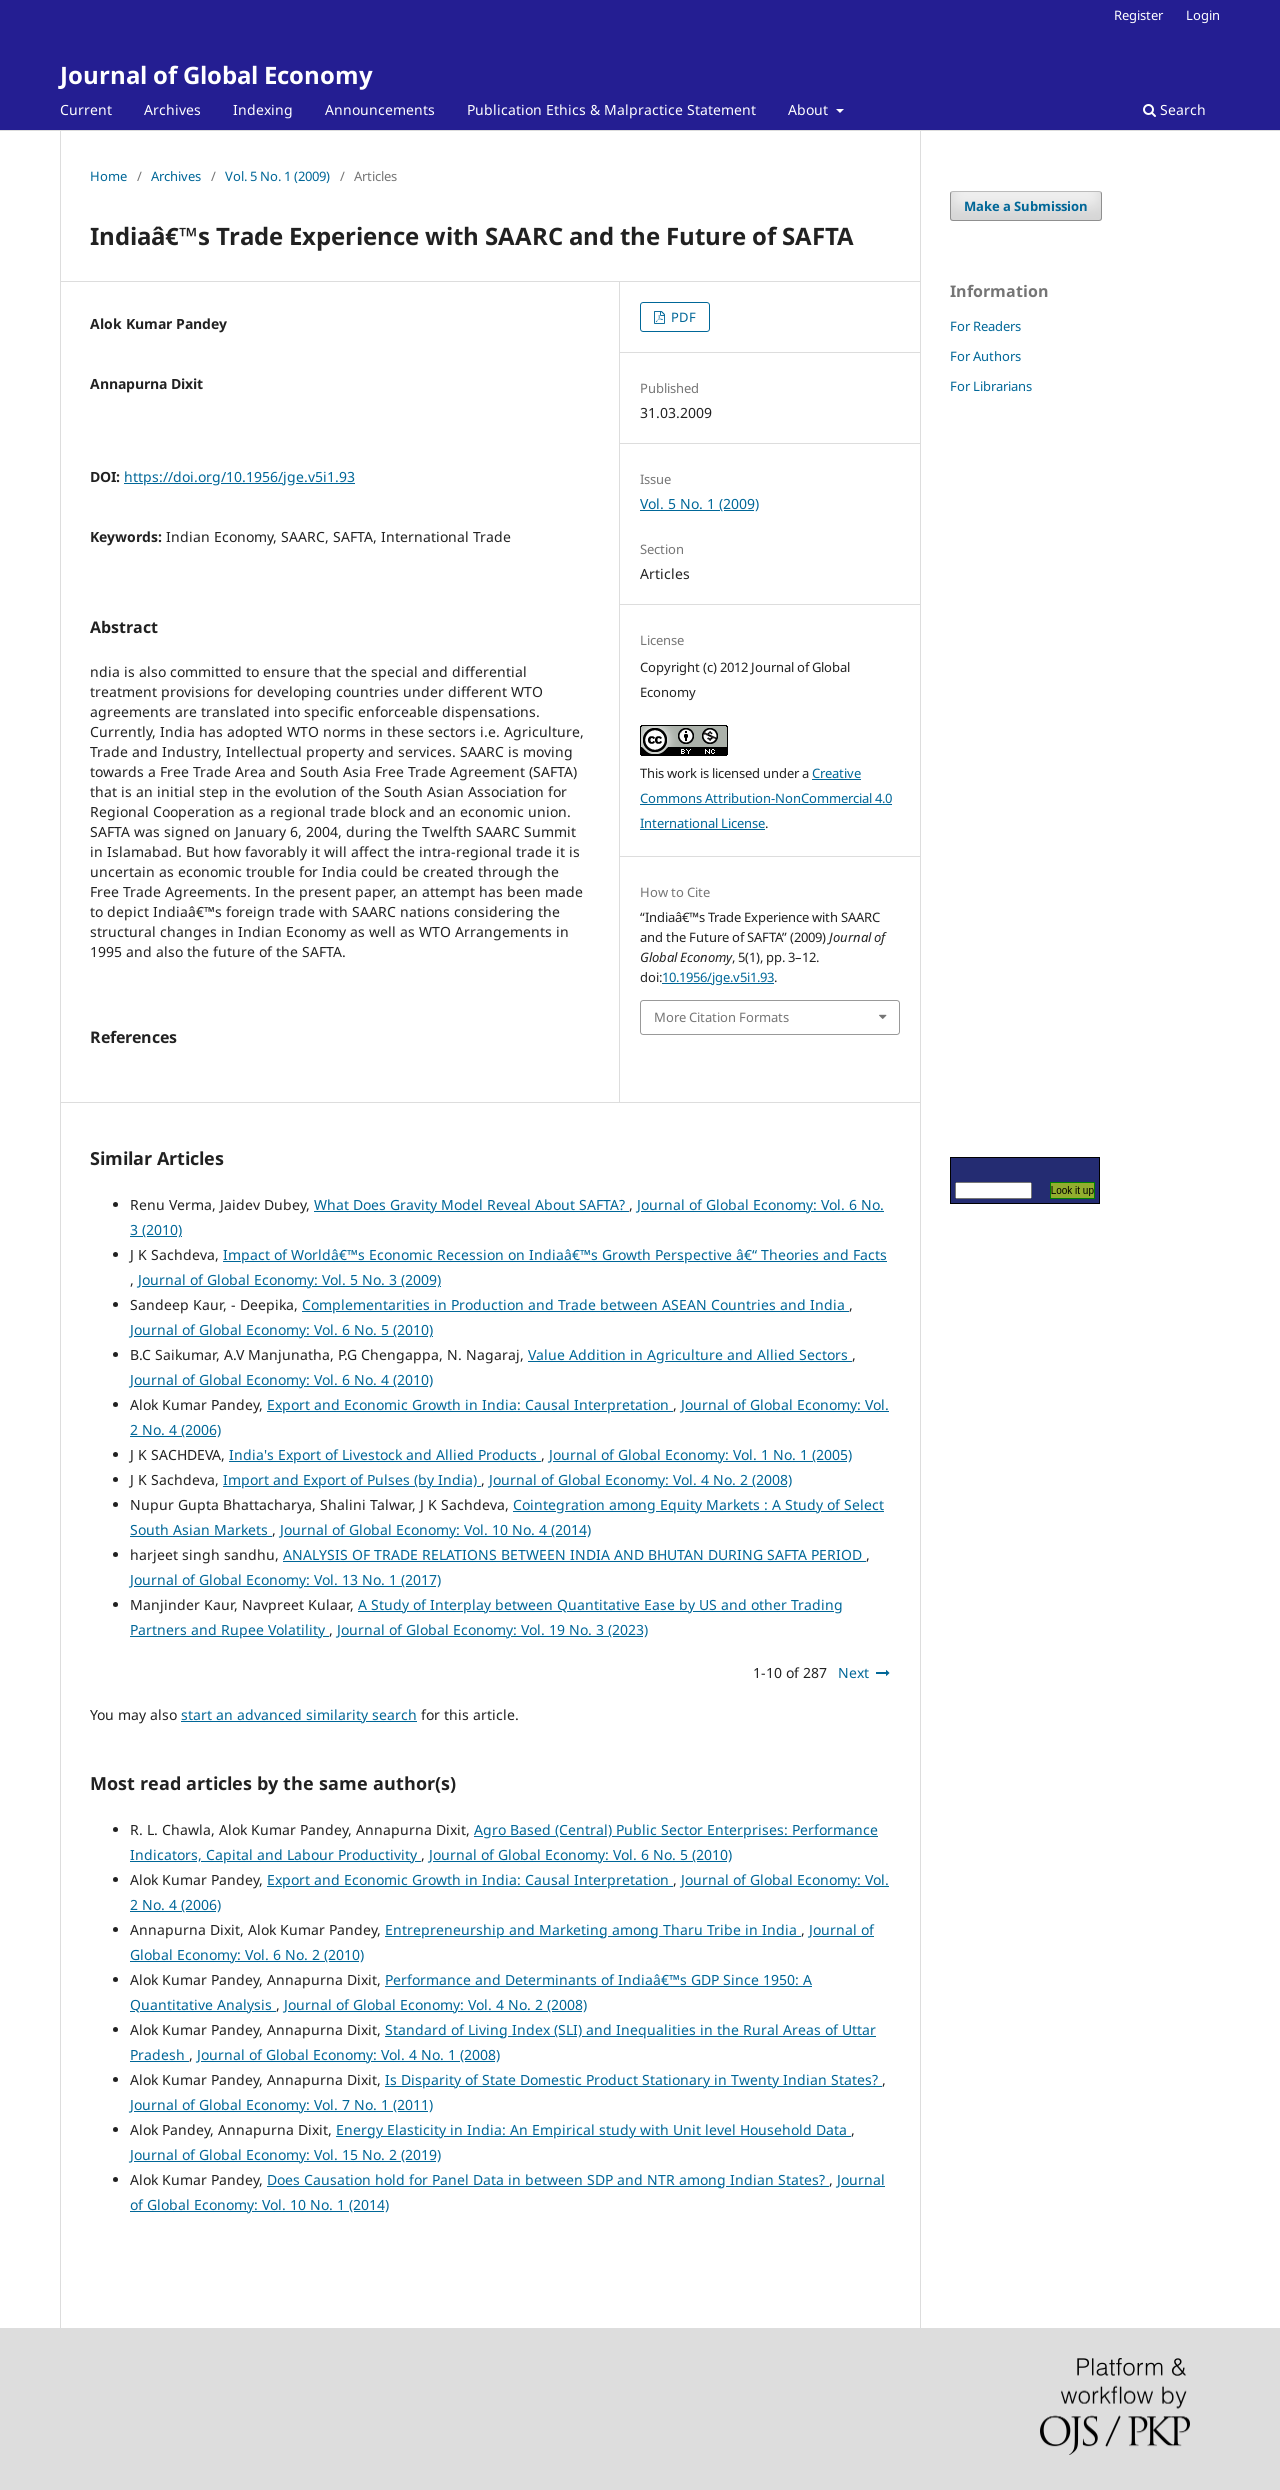 The width and height of the screenshot is (1280, 2490). What do you see at coordinates (299, 1714) in the screenshot?
I see `start an advanced similarity search` at bounding box center [299, 1714].